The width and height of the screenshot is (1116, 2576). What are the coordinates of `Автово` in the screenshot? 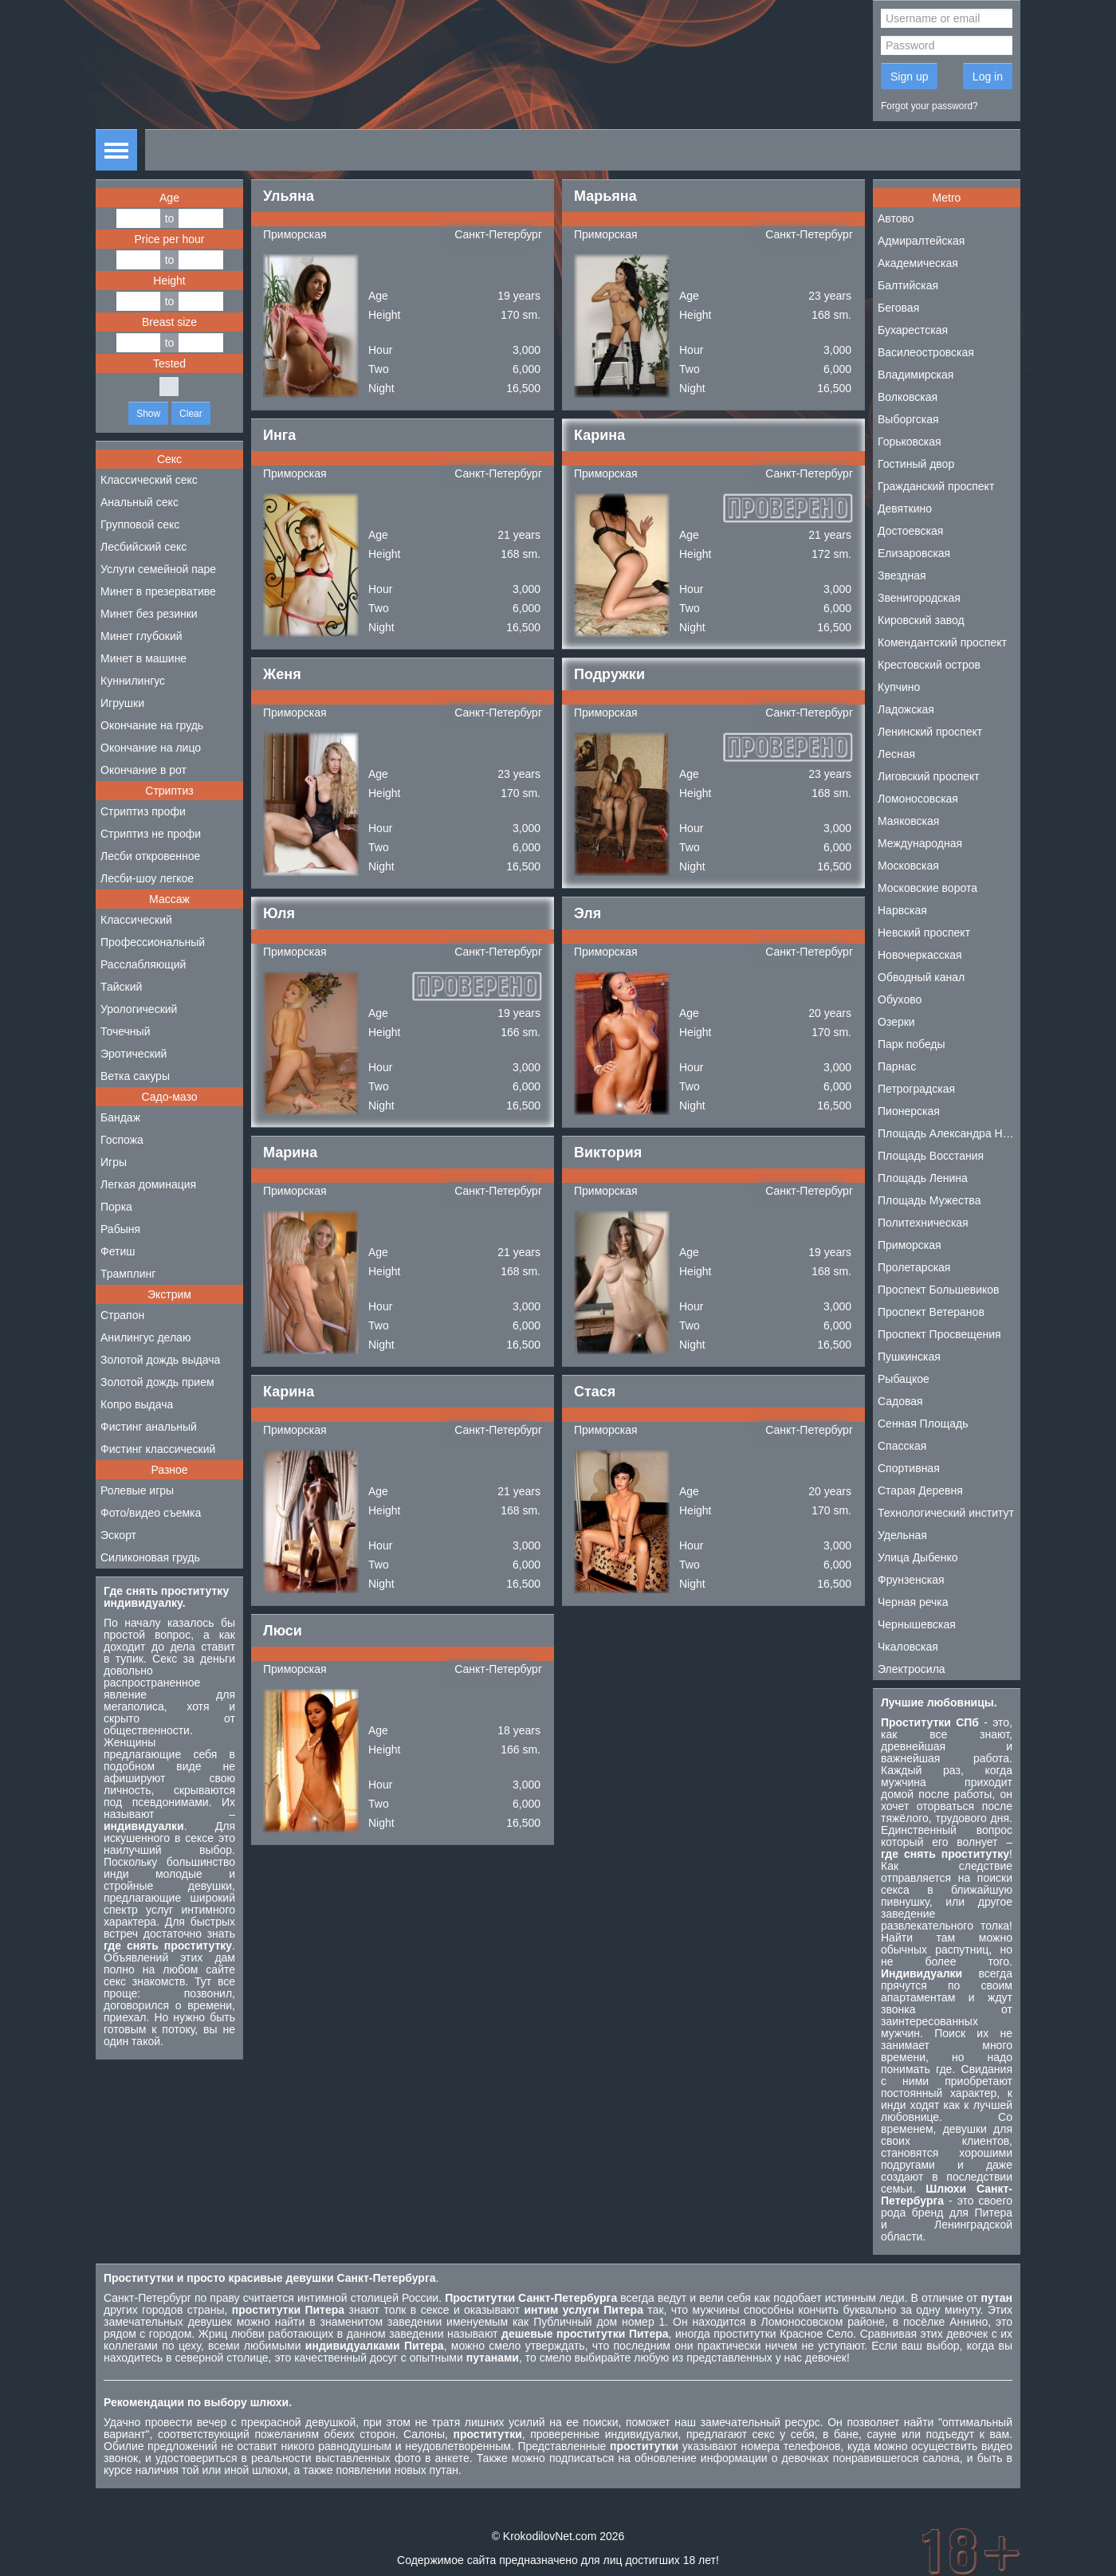 It's located at (896, 218).